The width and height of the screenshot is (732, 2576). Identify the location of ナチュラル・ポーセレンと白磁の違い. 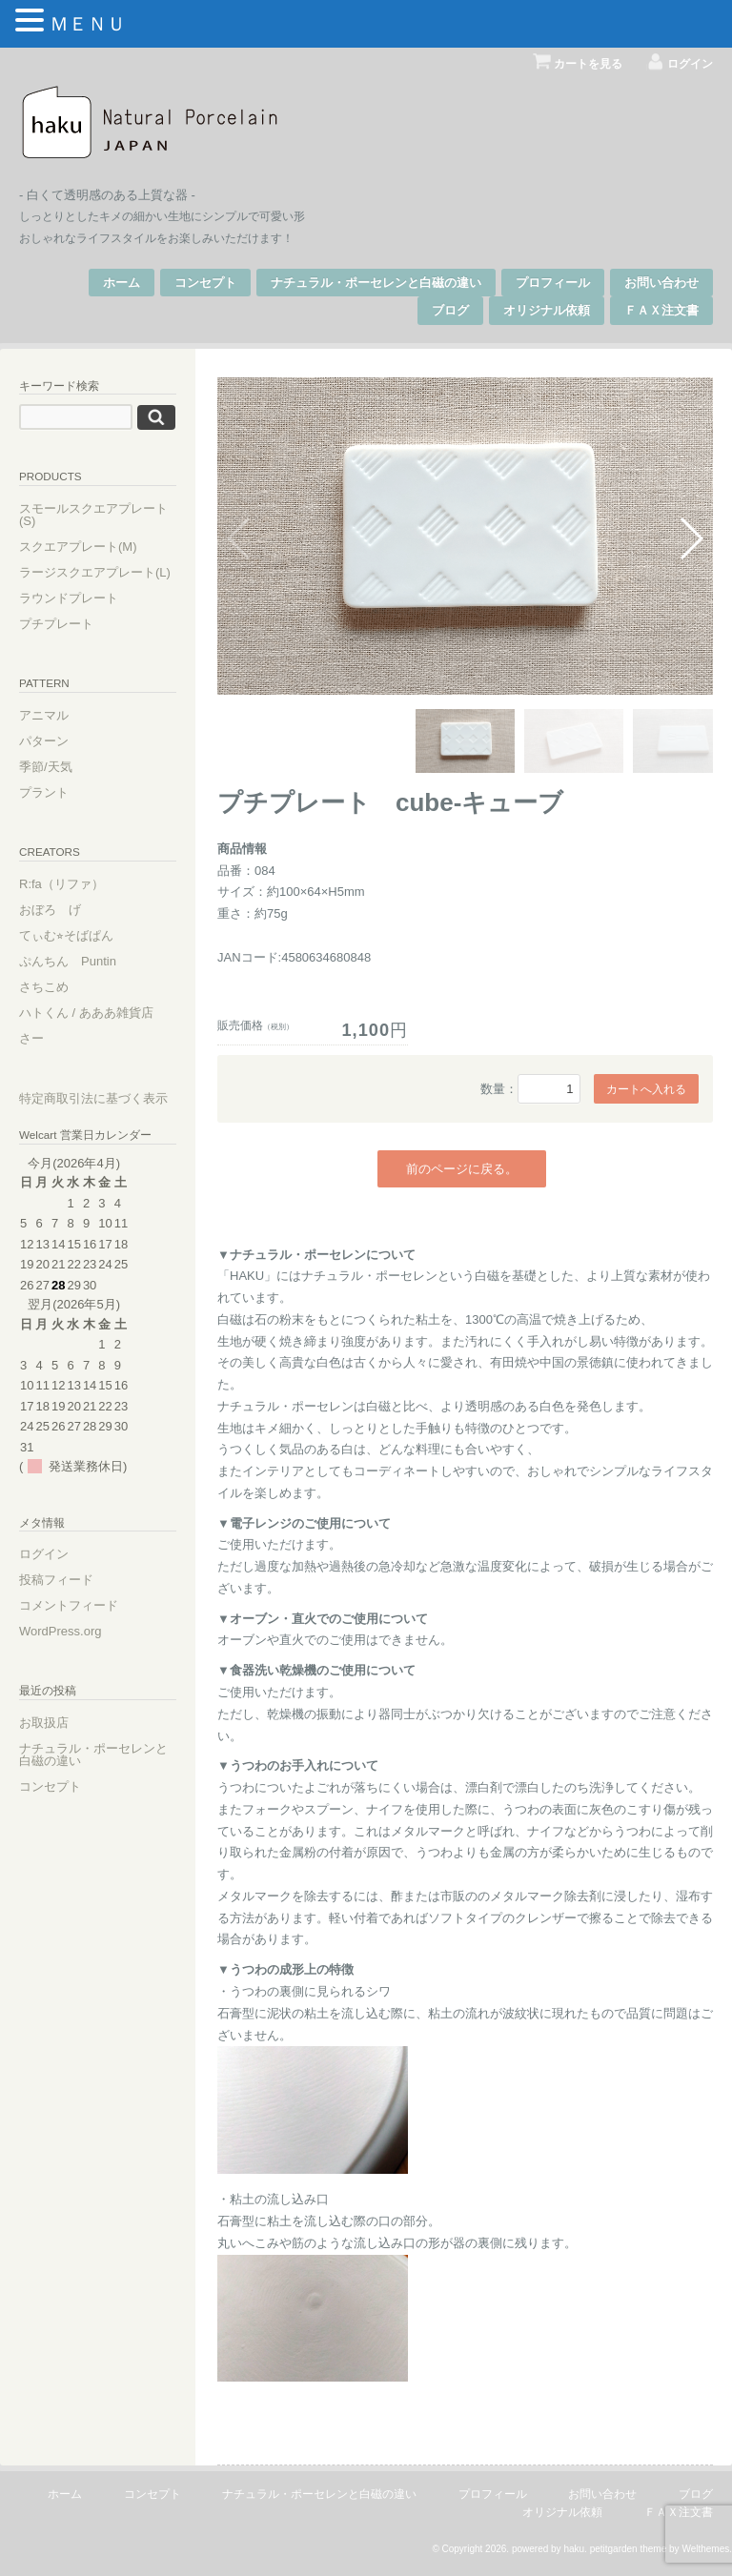
(376, 282).